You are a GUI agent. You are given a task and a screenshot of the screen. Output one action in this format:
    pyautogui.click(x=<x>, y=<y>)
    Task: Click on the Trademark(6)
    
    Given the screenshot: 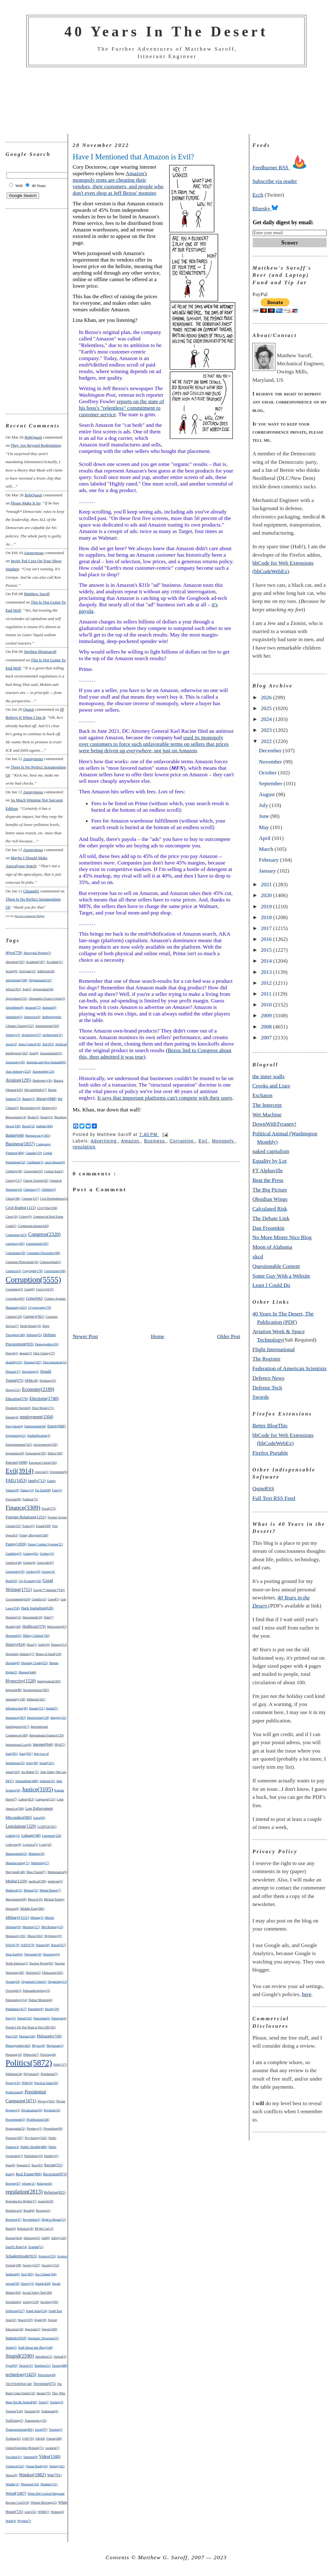 What is the action you would take?
    pyautogui.click(x=49, y=2411)
    